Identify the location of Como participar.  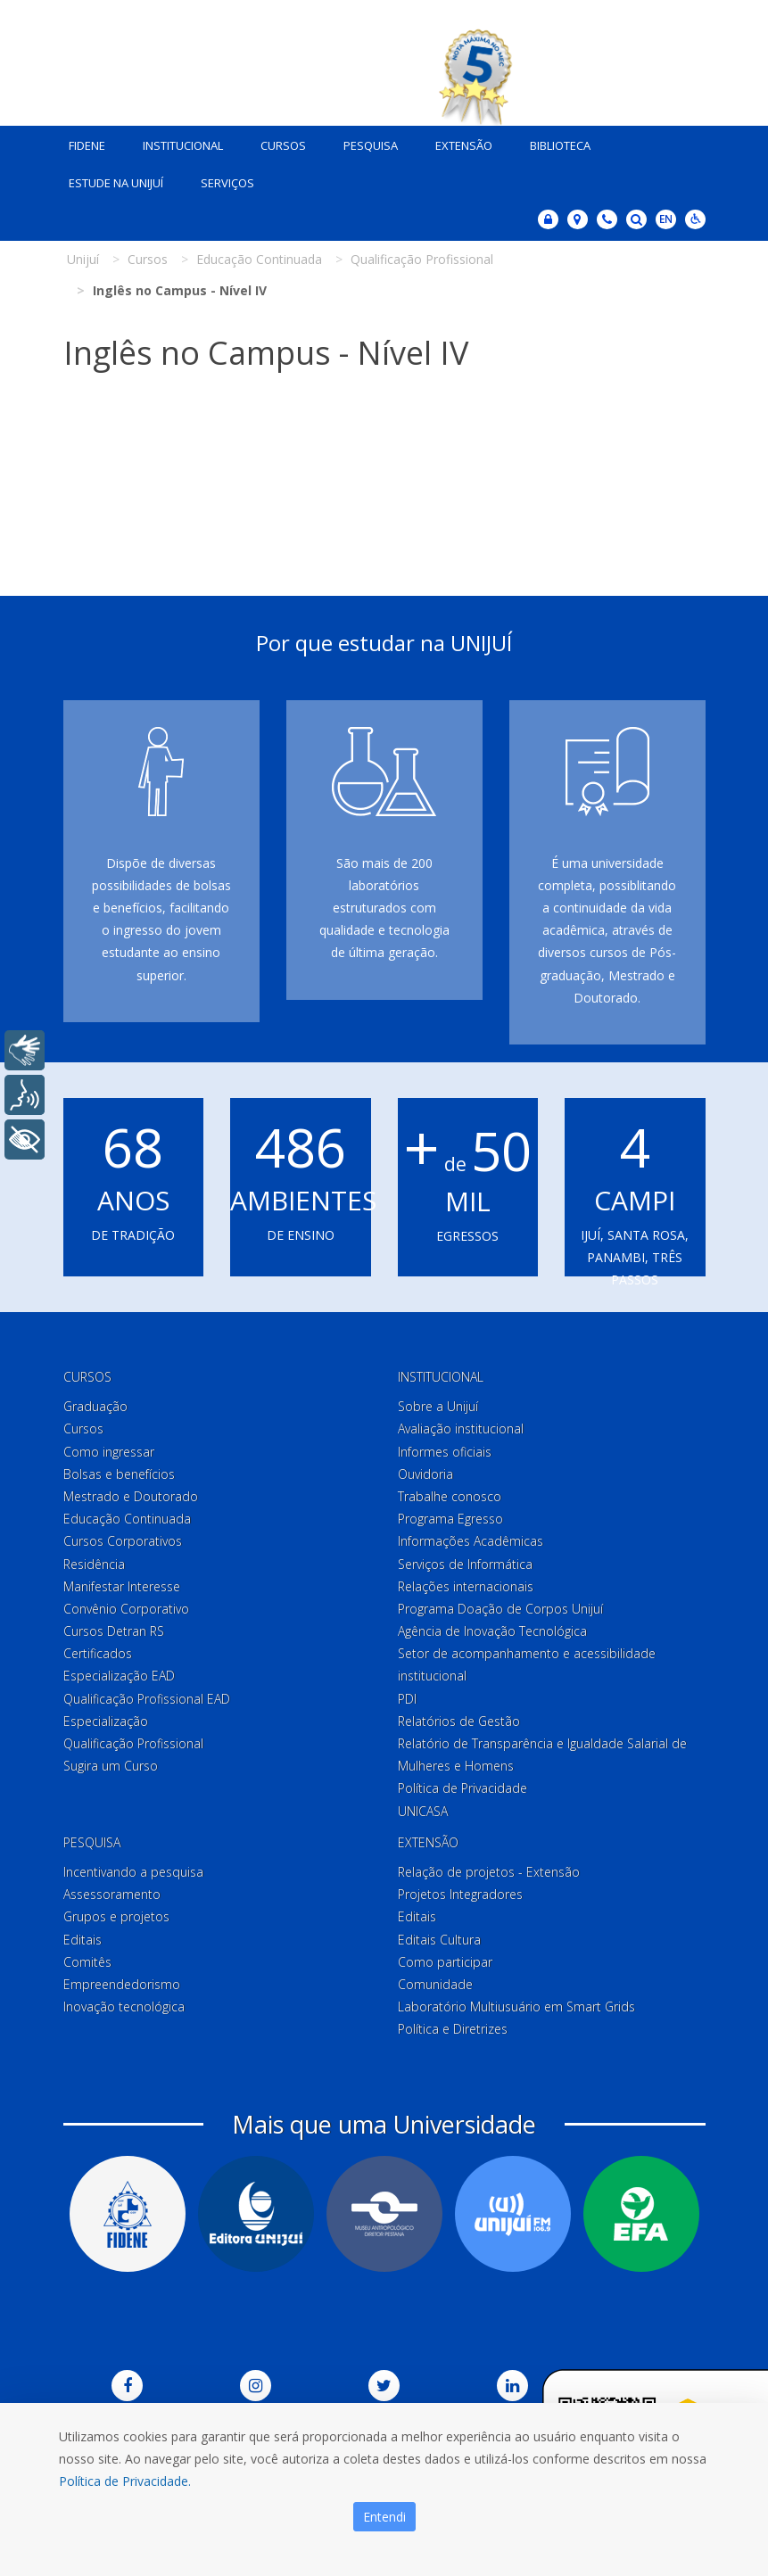
(445, 1961).